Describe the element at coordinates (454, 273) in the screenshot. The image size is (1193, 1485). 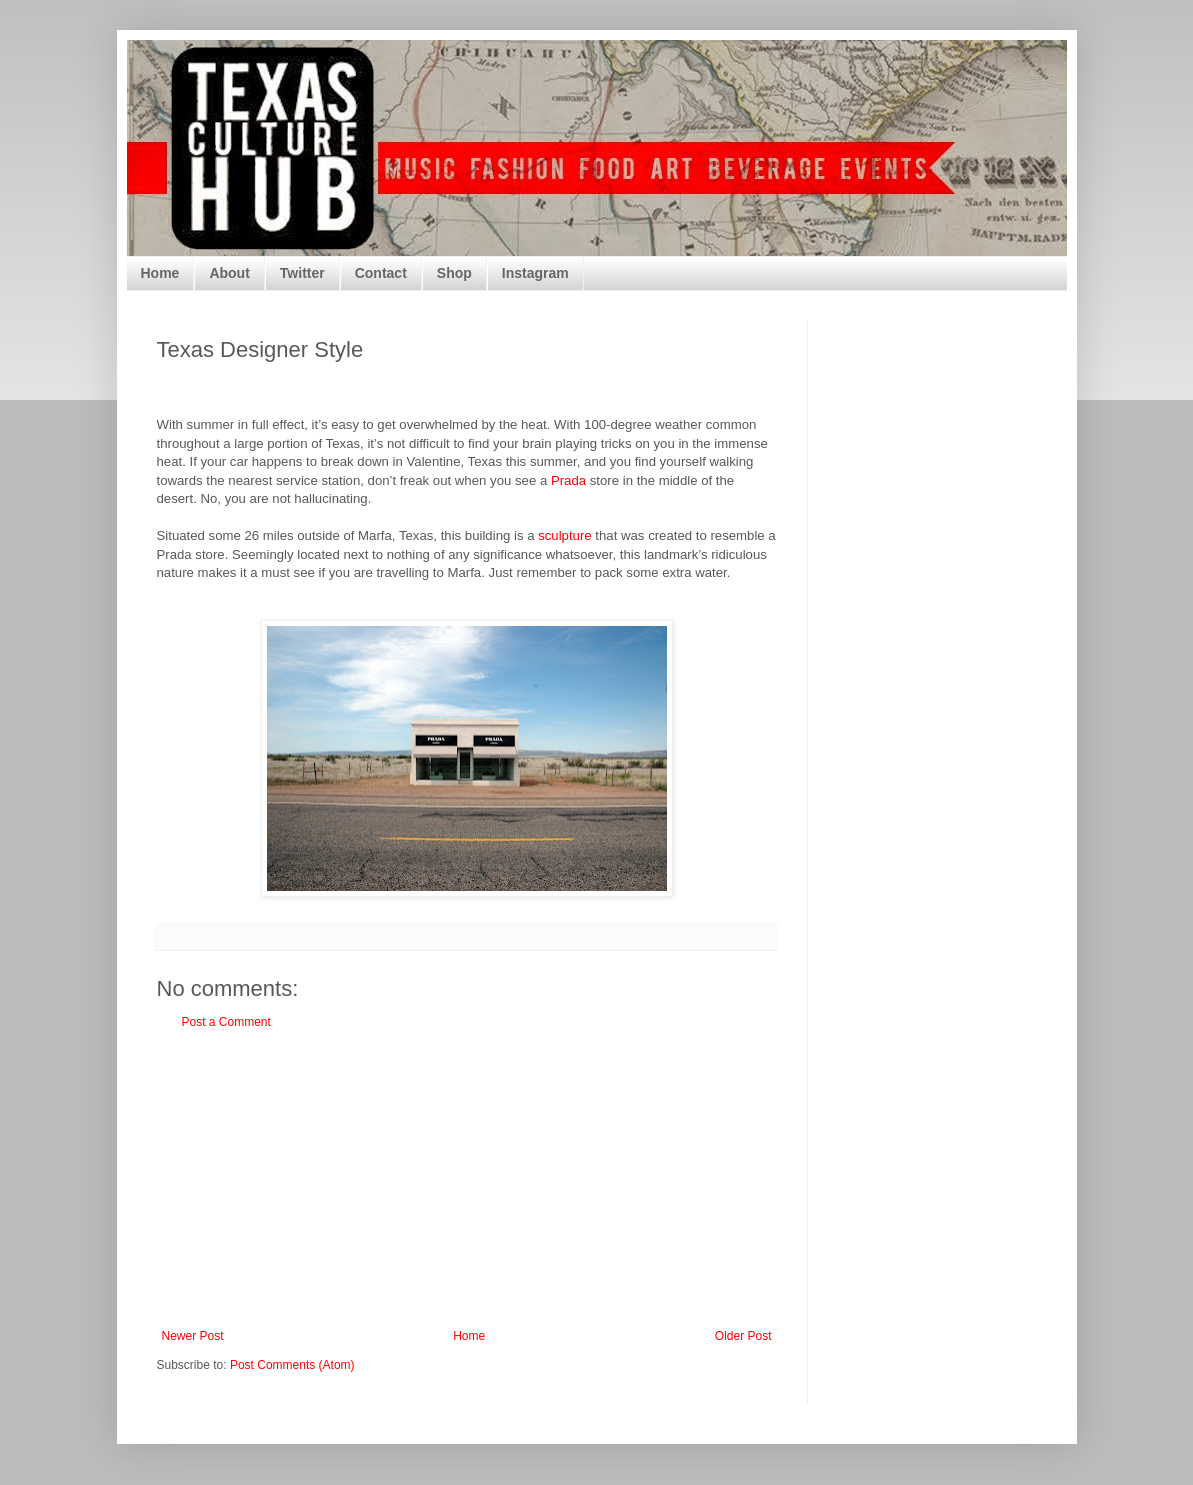
I see `Shop` at that location.